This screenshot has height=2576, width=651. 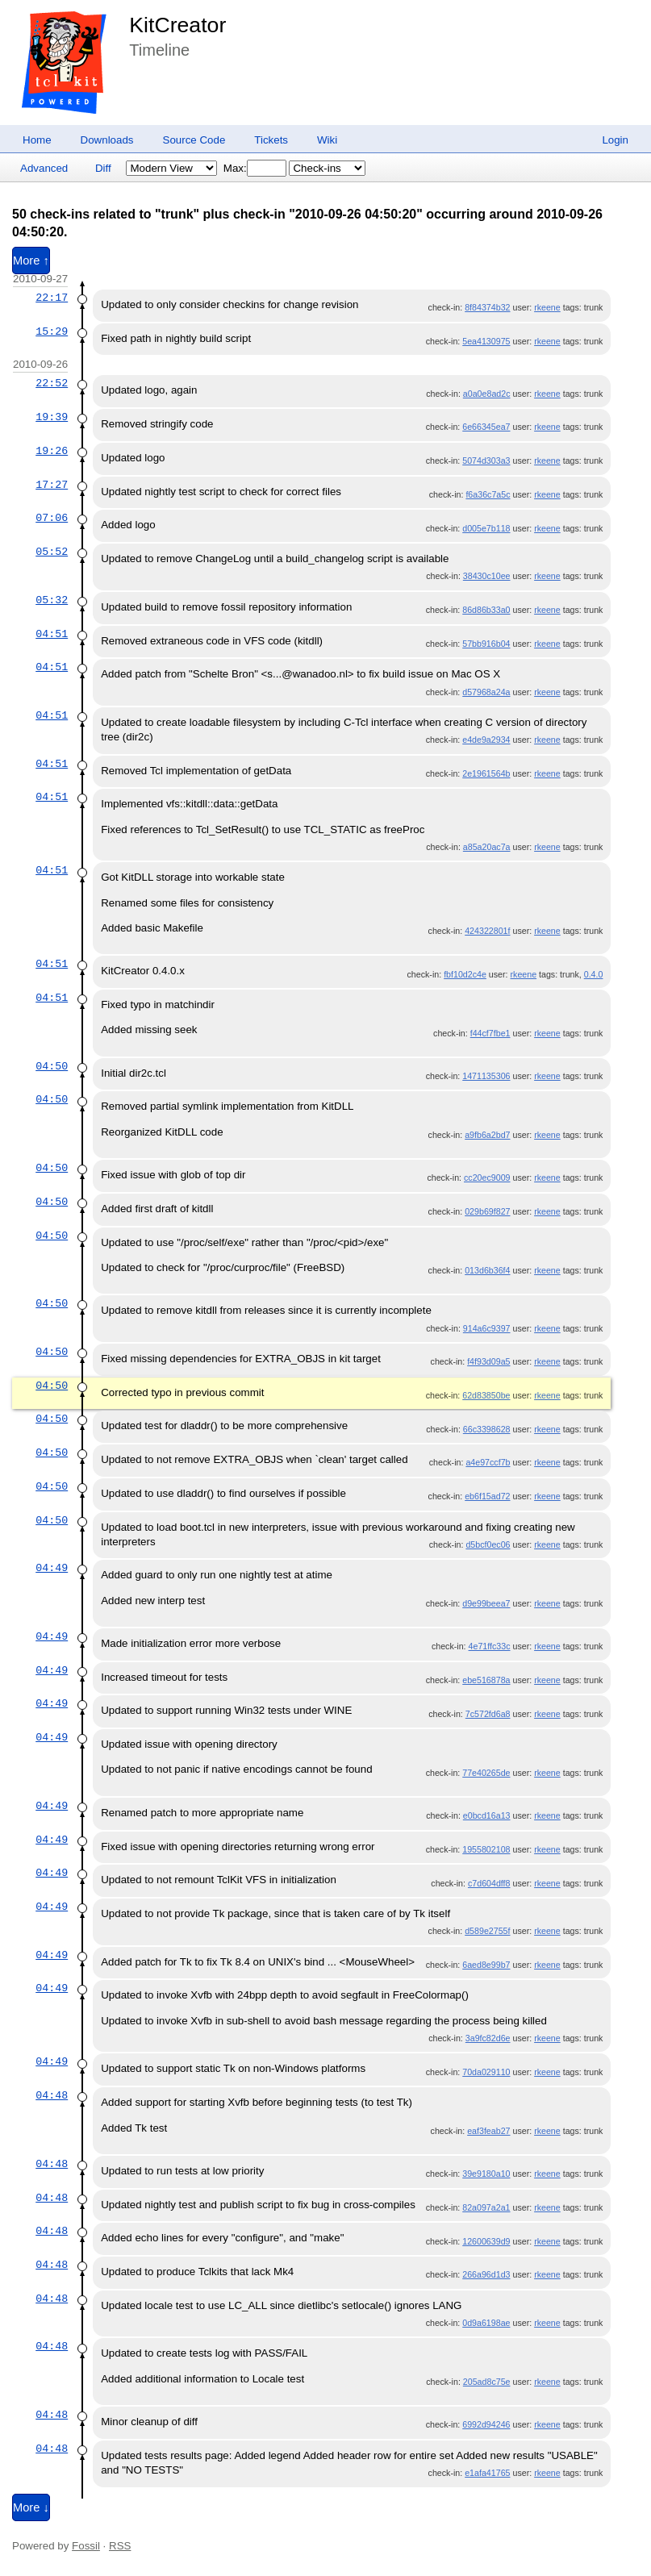 What do you see at coordinates (51, 451) in the screenshot?
I see `19:26` at bounding box center [51, 451].